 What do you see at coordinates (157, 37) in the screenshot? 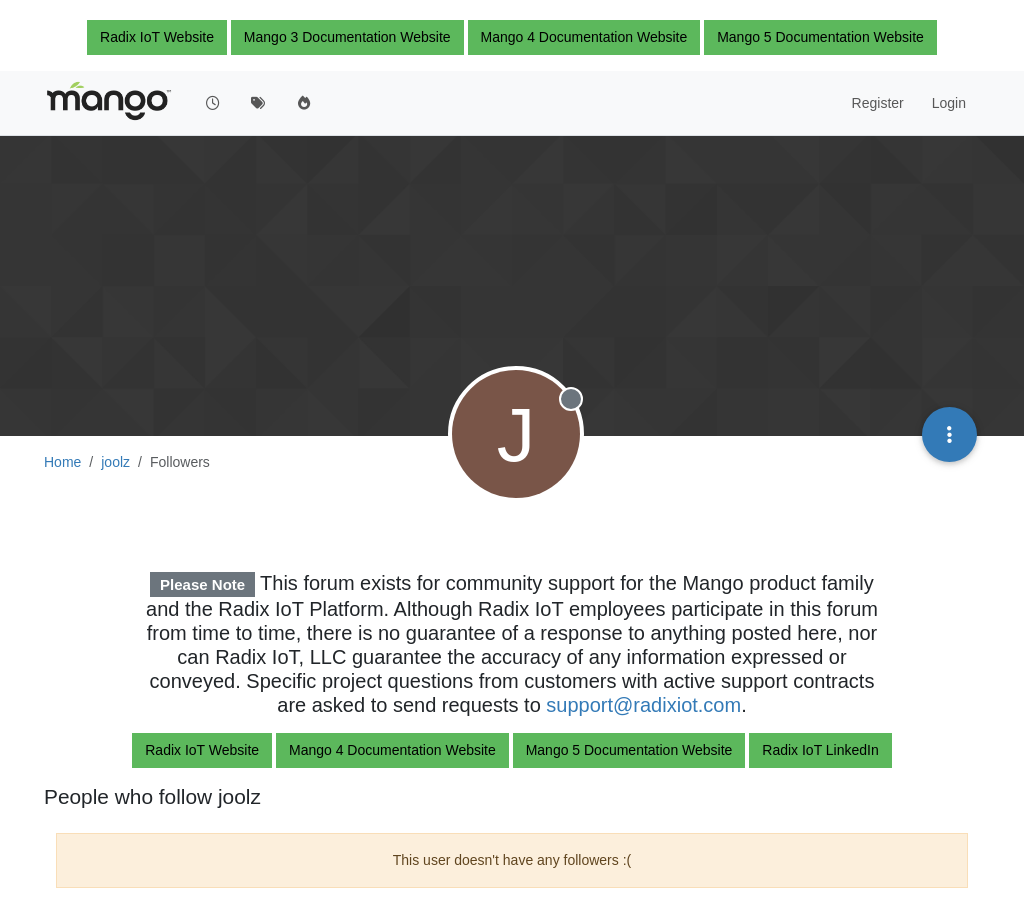
I see `Radix IoT Website [button]` at bounding box center [157, 37].